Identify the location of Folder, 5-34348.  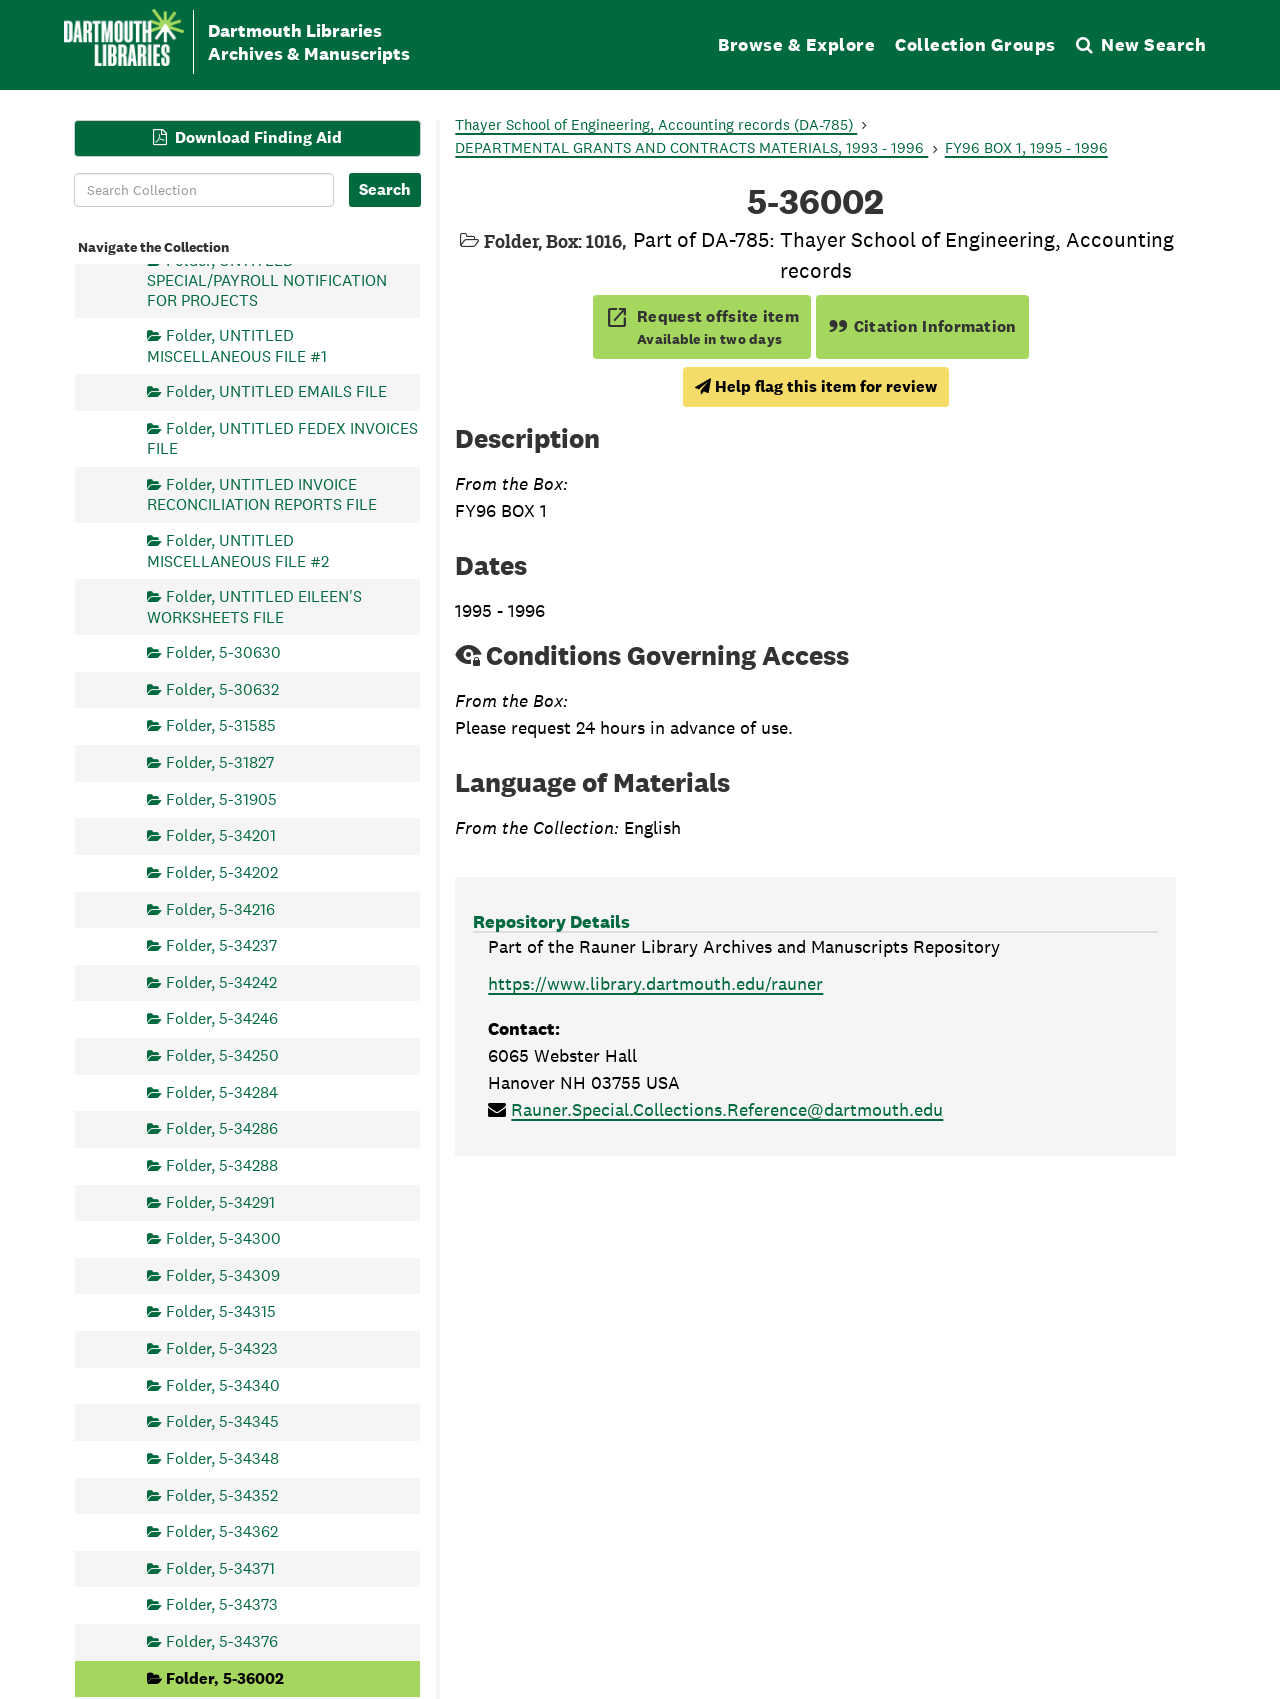
(222, 1457).